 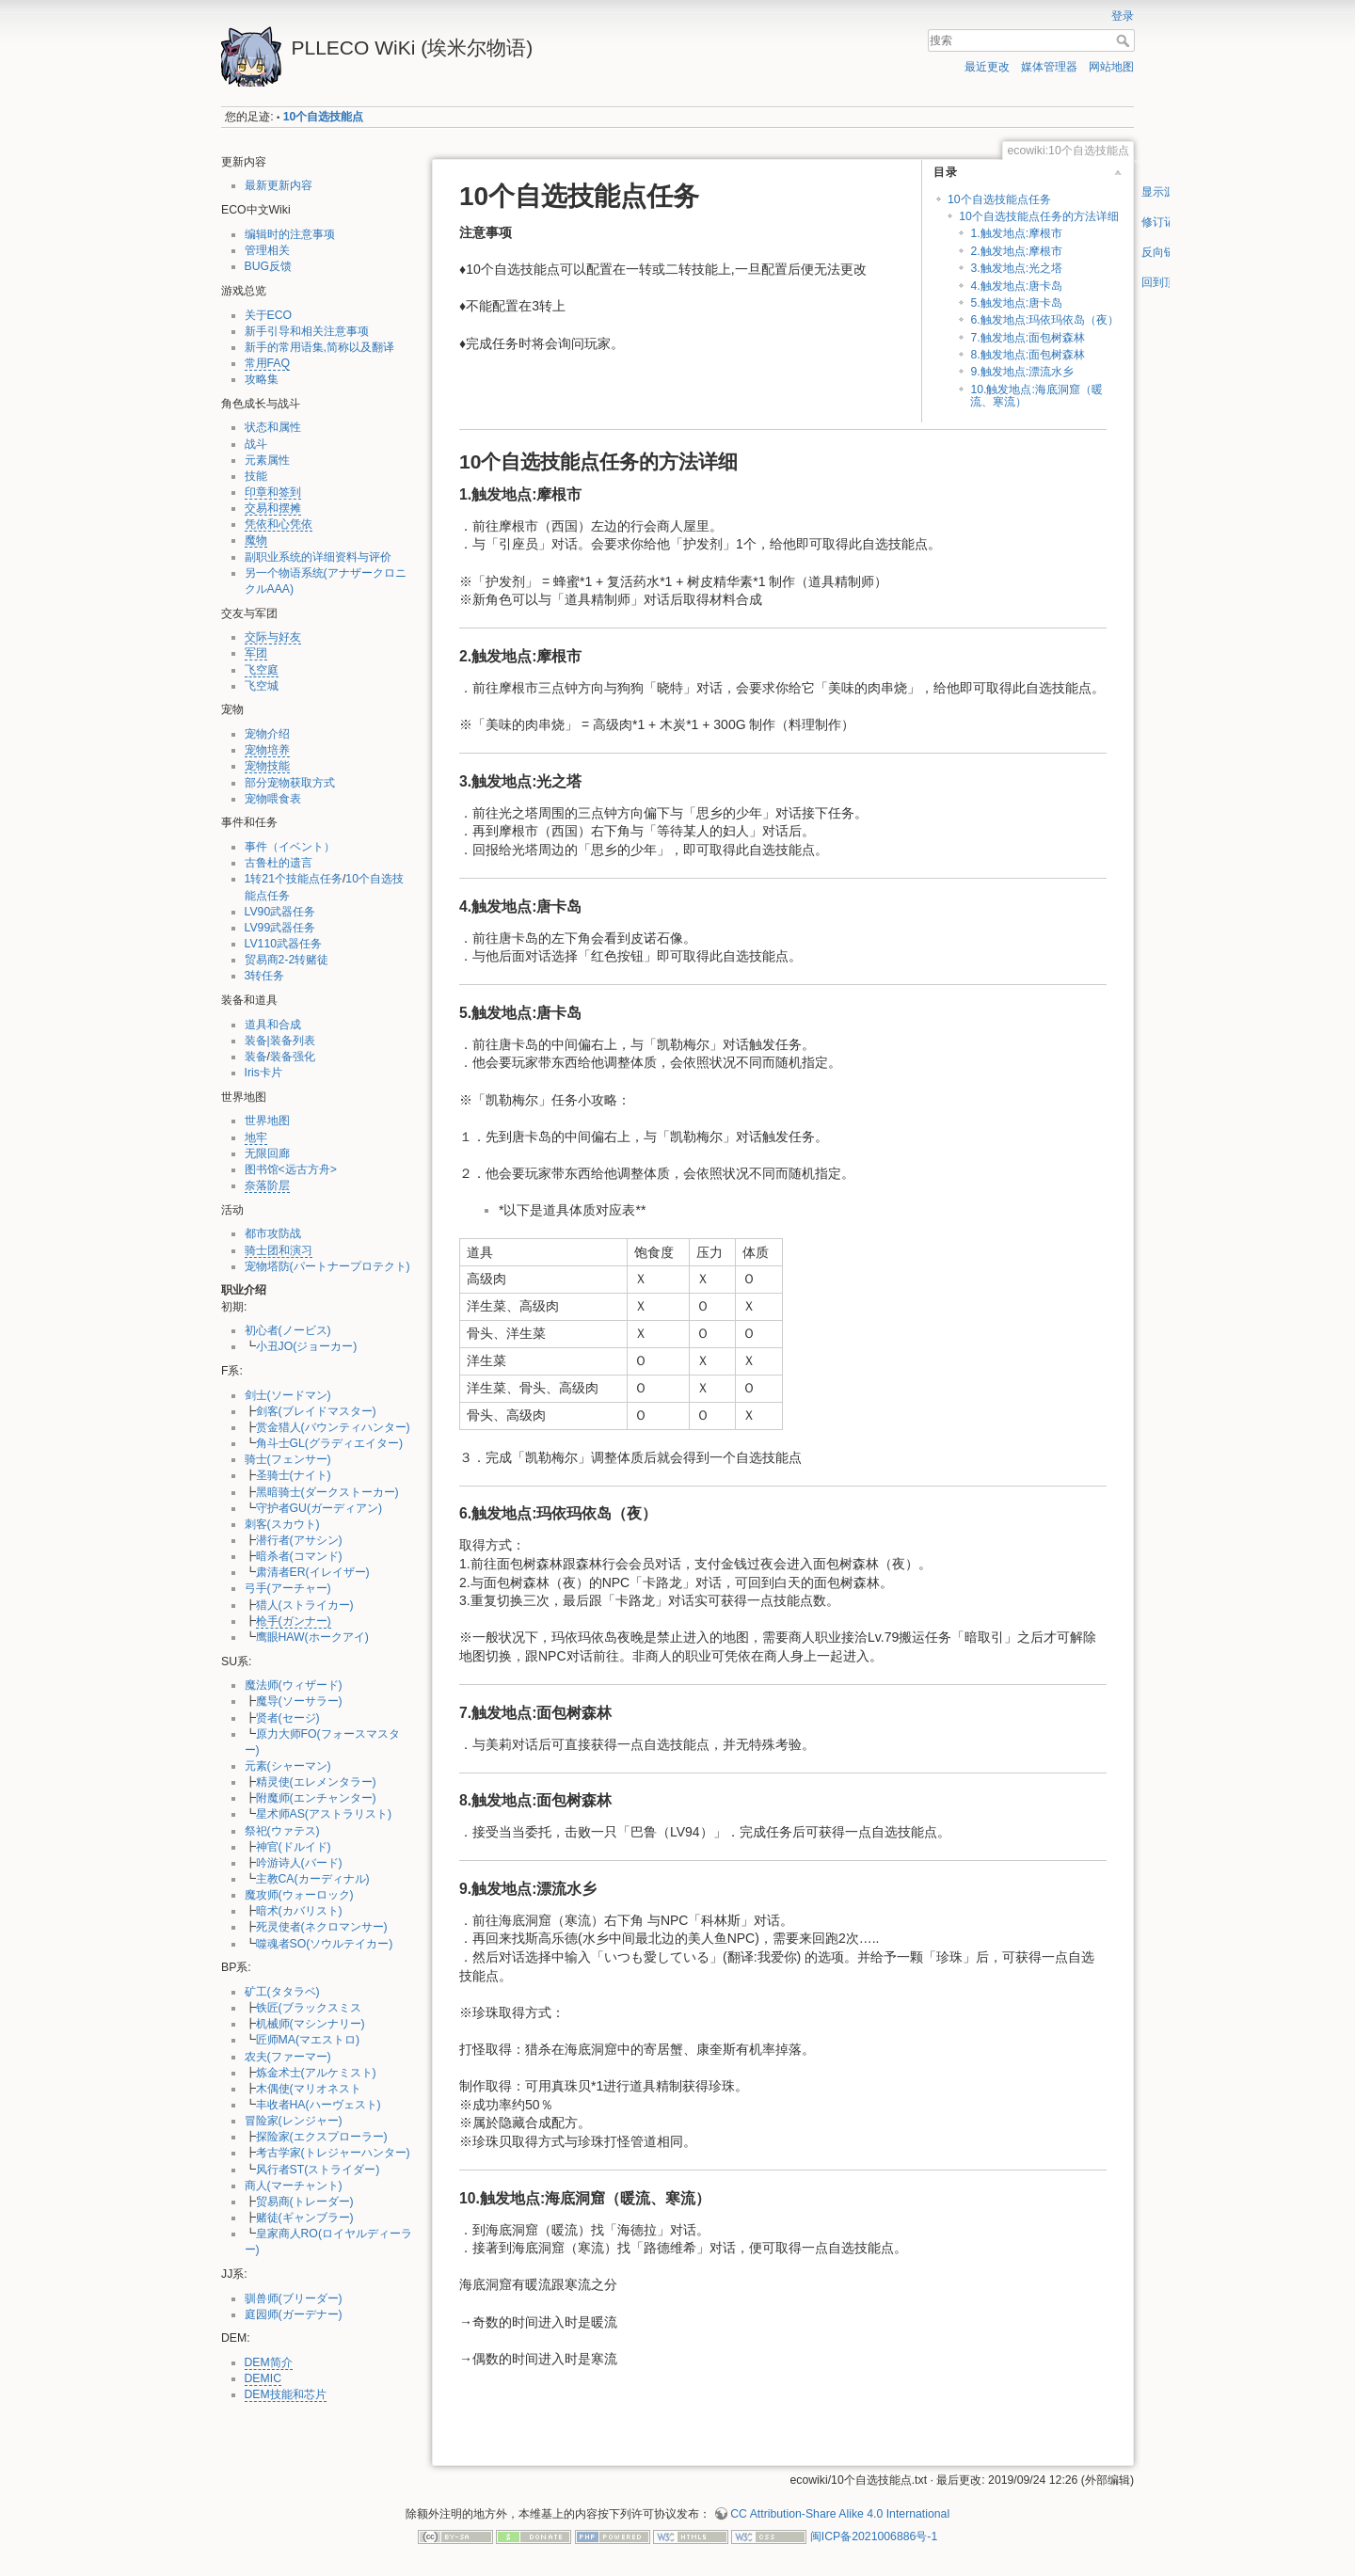 I want to click on 3转任务, so click(x=265, y=975).